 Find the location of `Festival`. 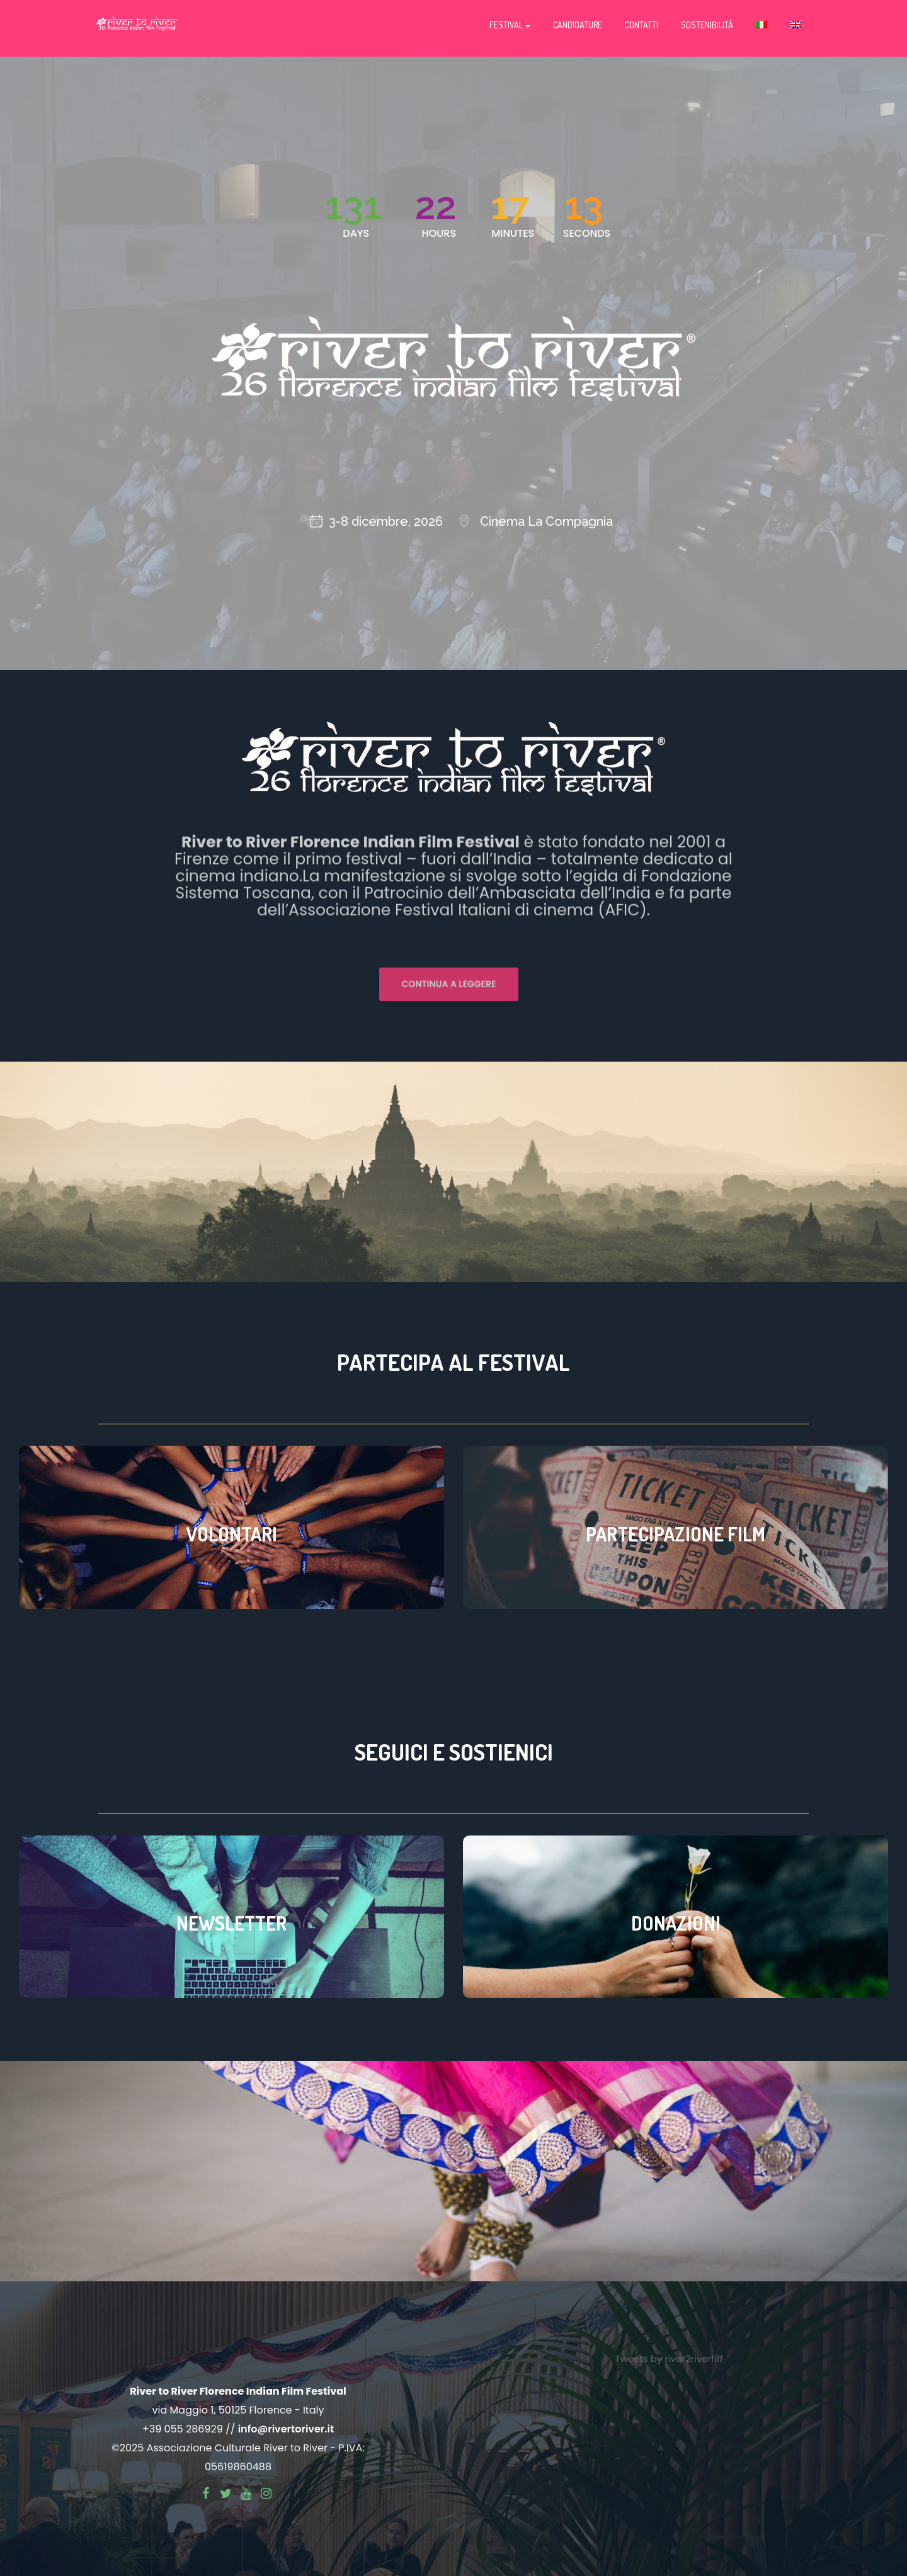

Festival is located at coordinates (509, 25).